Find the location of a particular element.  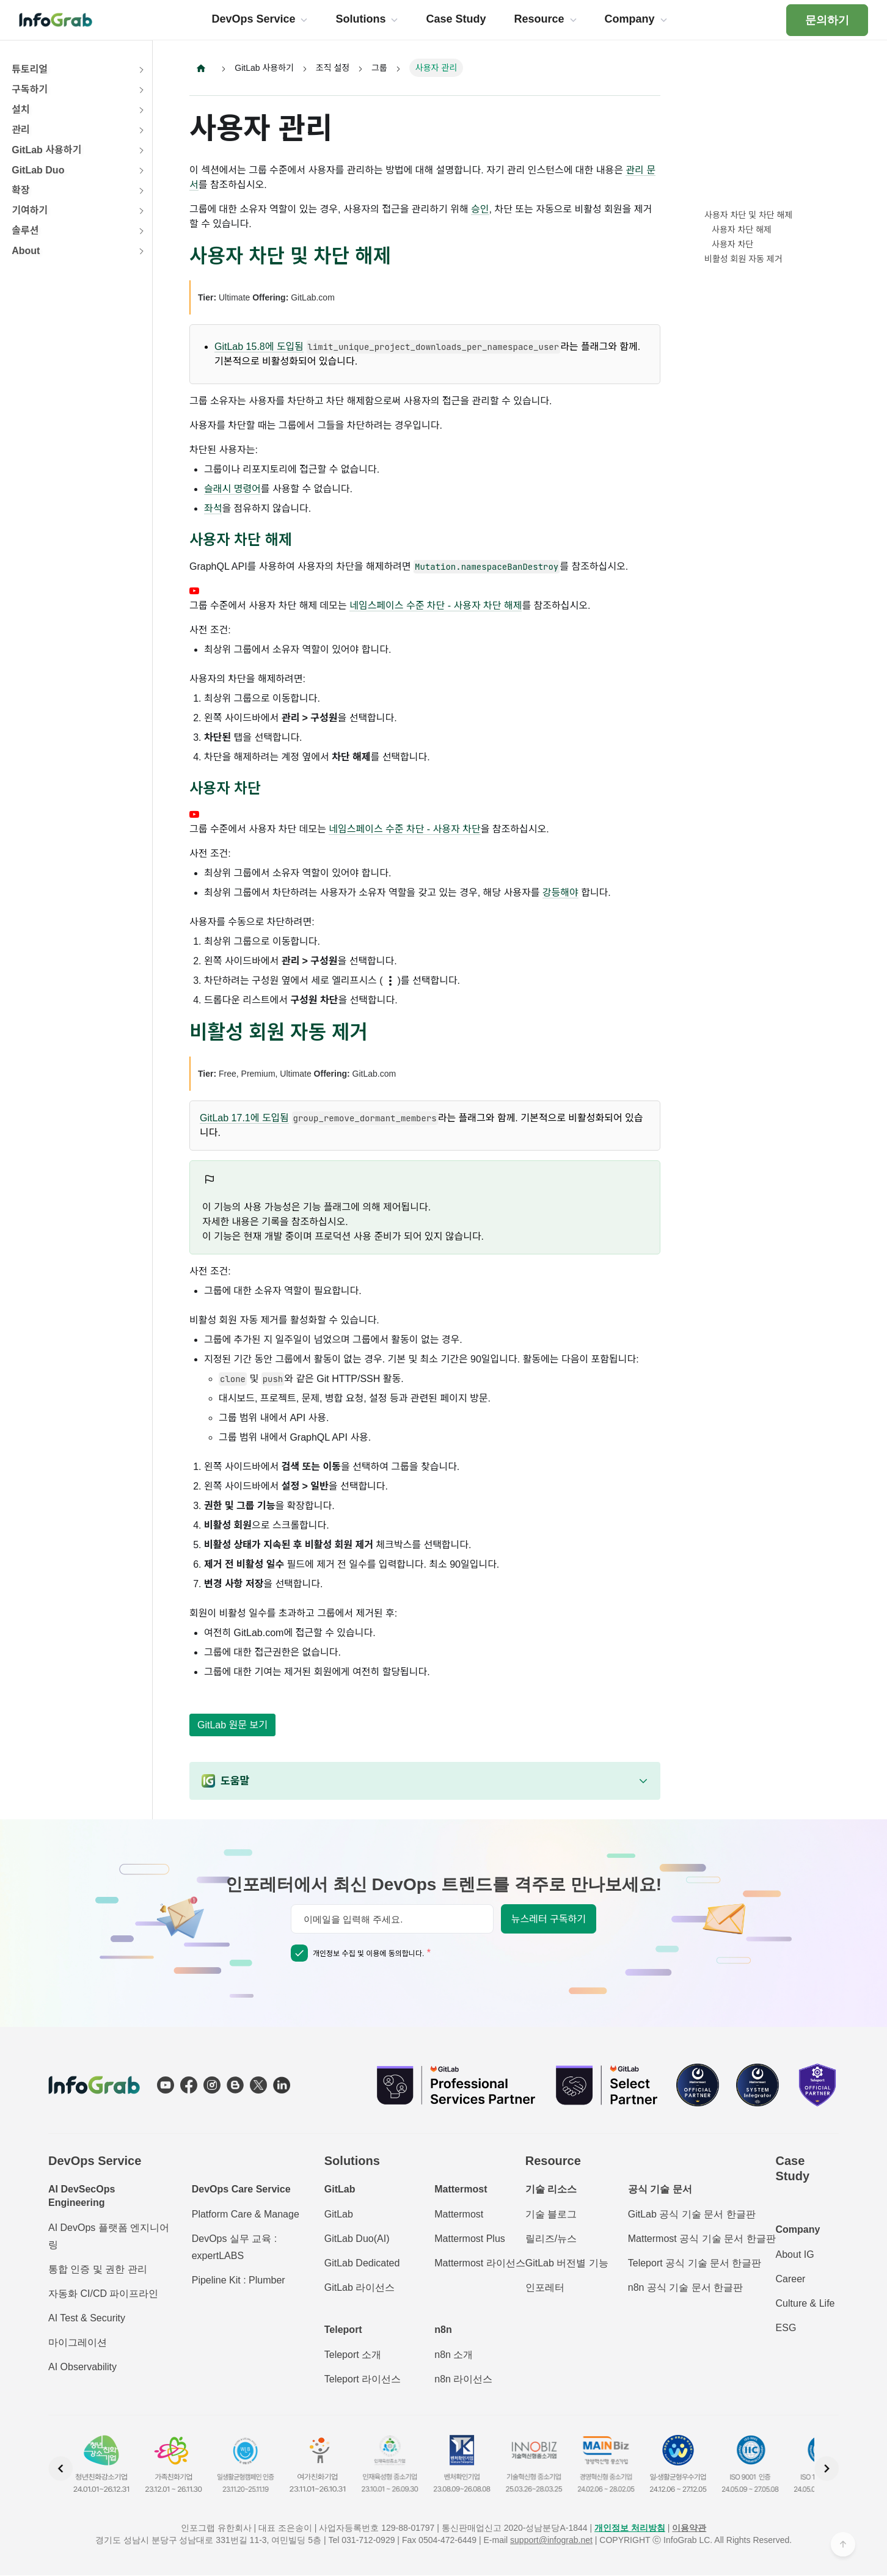

Mattermost 라이선스 is located at coordinates (479, 2263).